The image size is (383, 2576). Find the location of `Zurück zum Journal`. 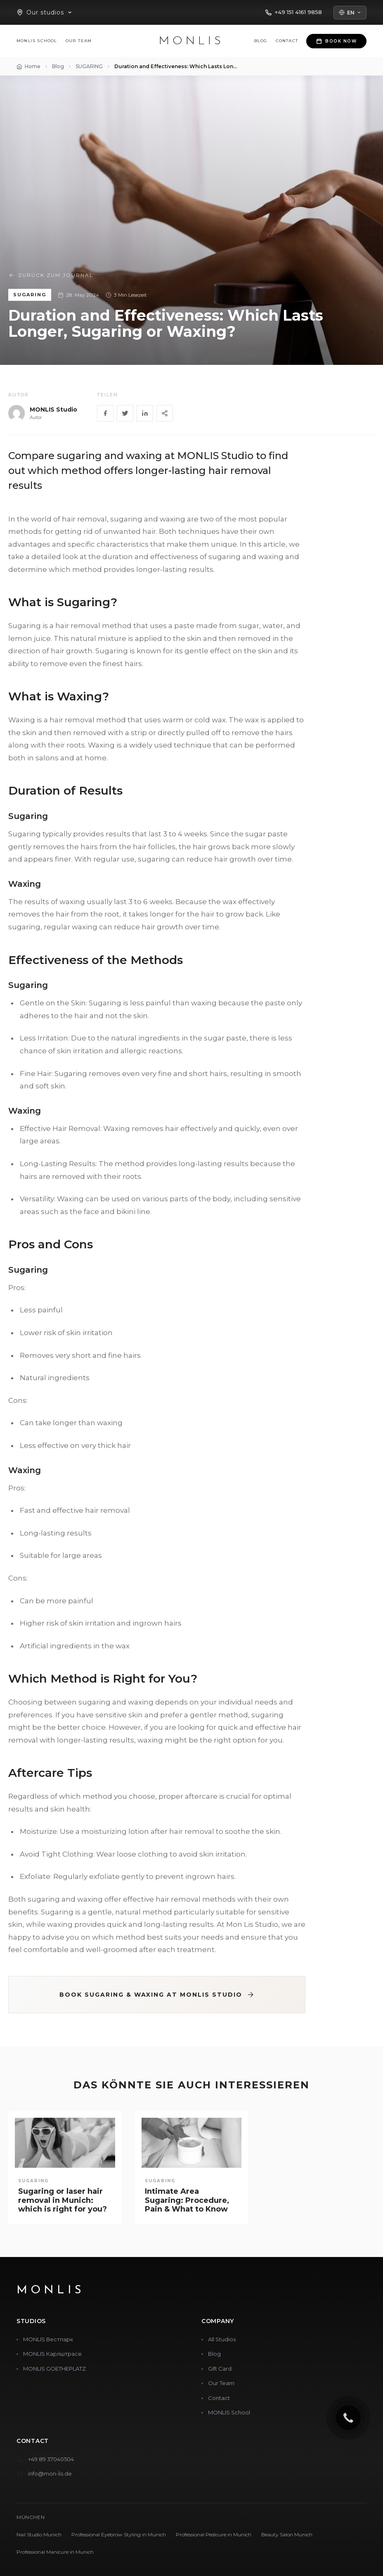

Zurück zum Journal is located at coordinates (50, 275).